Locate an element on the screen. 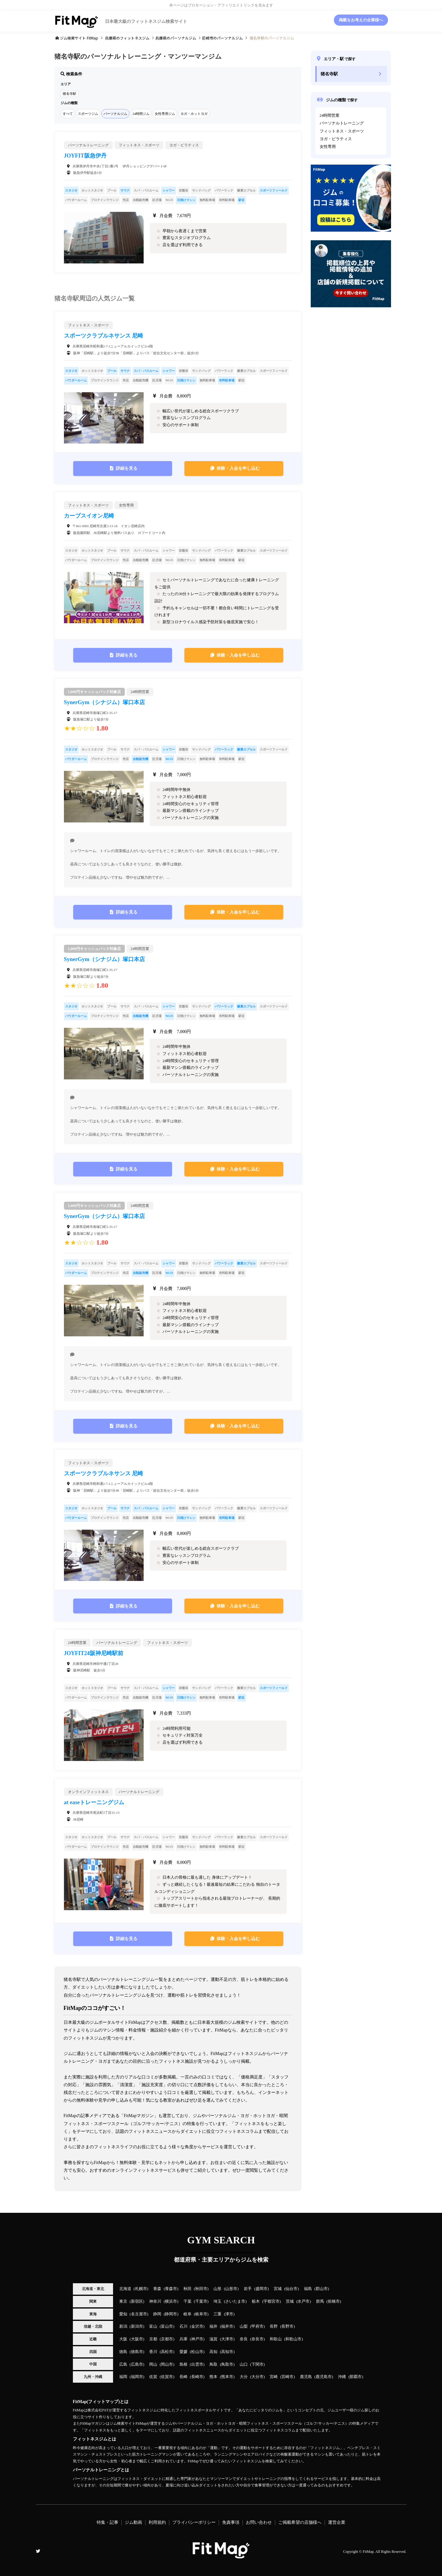 The height and width of the screenshot is (2576, 442). 山形 is located at coordinates (217, 2289).